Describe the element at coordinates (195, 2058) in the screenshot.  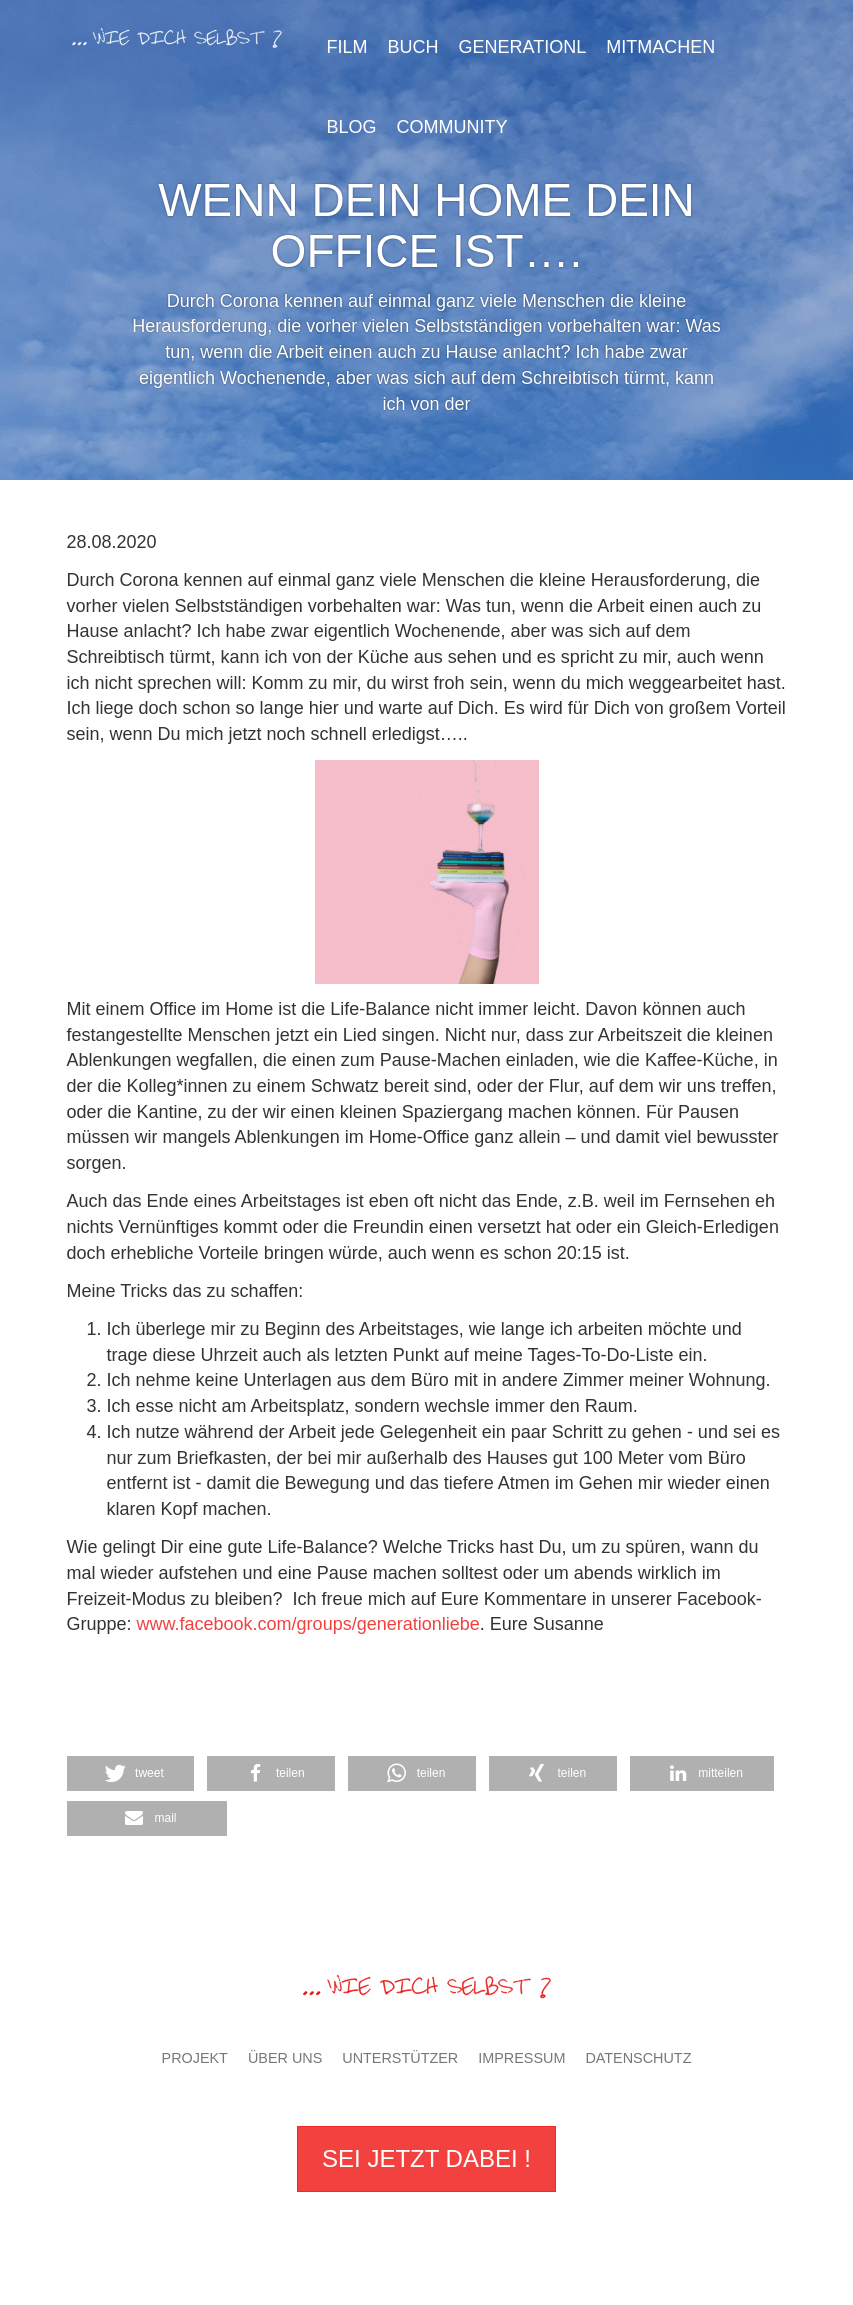
I see `Projekt` at that location.